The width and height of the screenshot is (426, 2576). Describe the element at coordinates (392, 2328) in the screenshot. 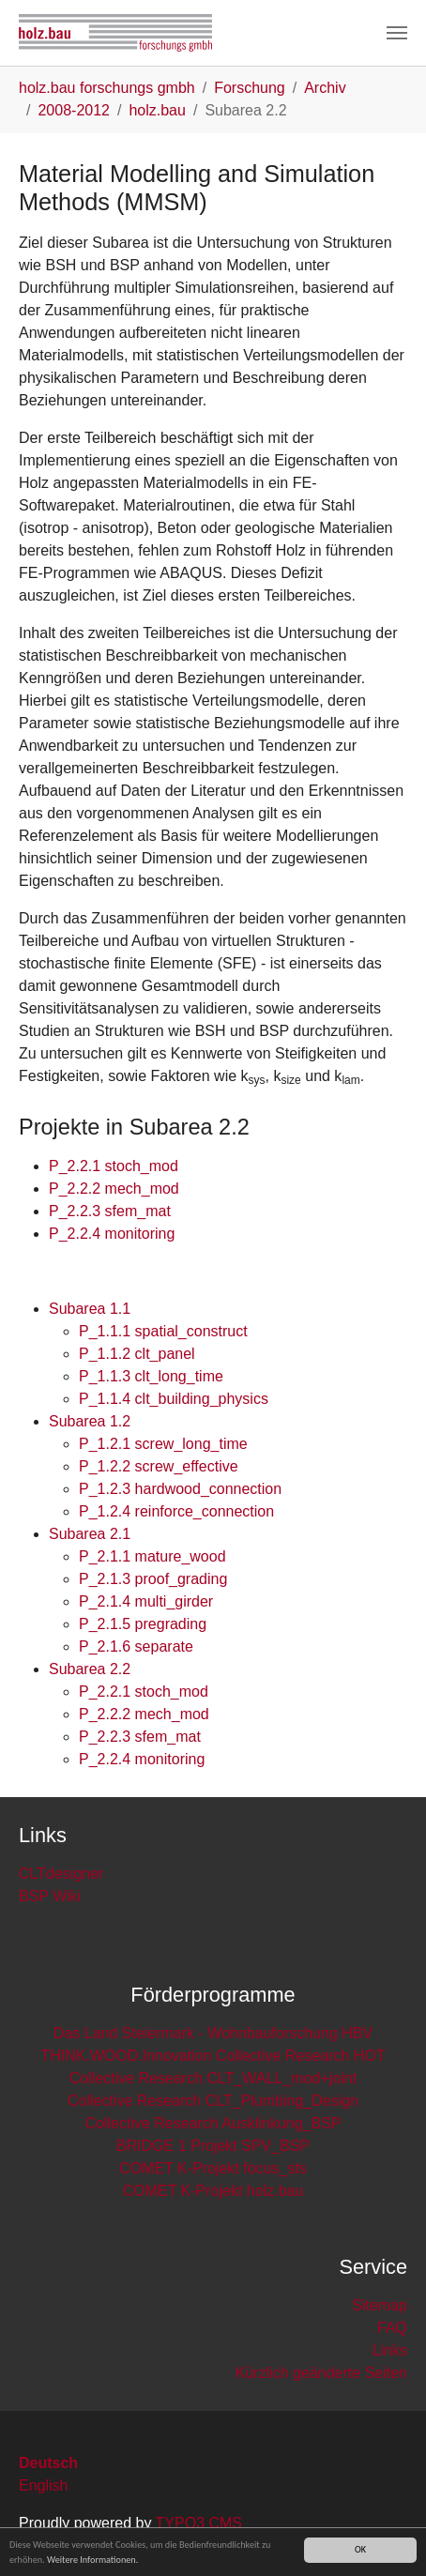

I see `FAQ` at that location.